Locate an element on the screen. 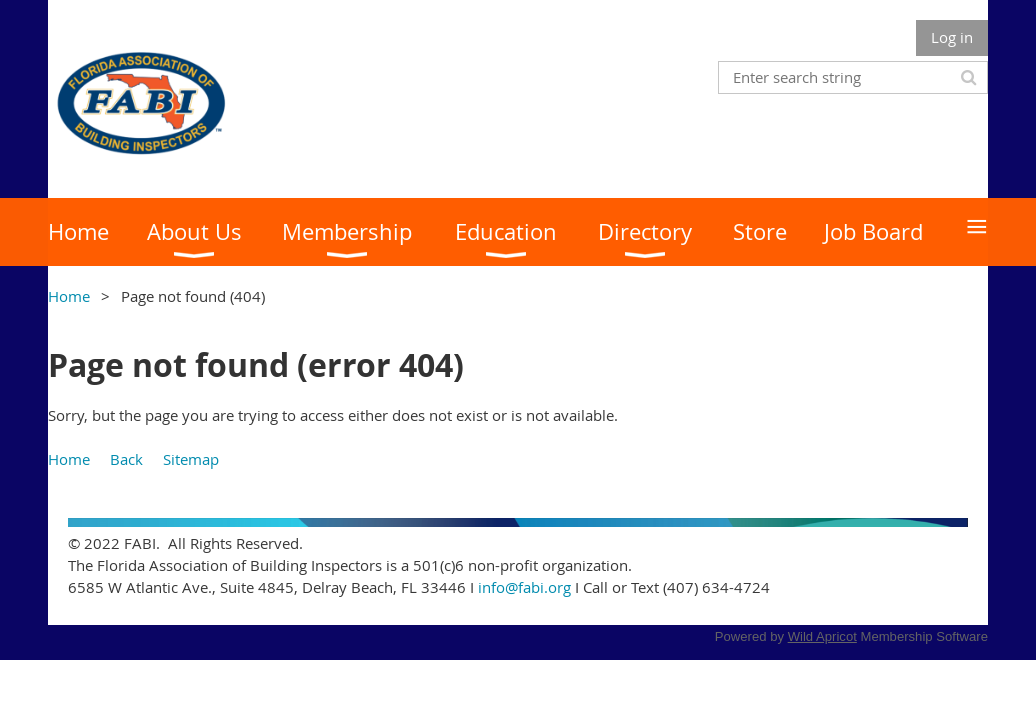 This screenshot has width=1036, height=720. Wild Apricot is located at coordinates (822, 636).